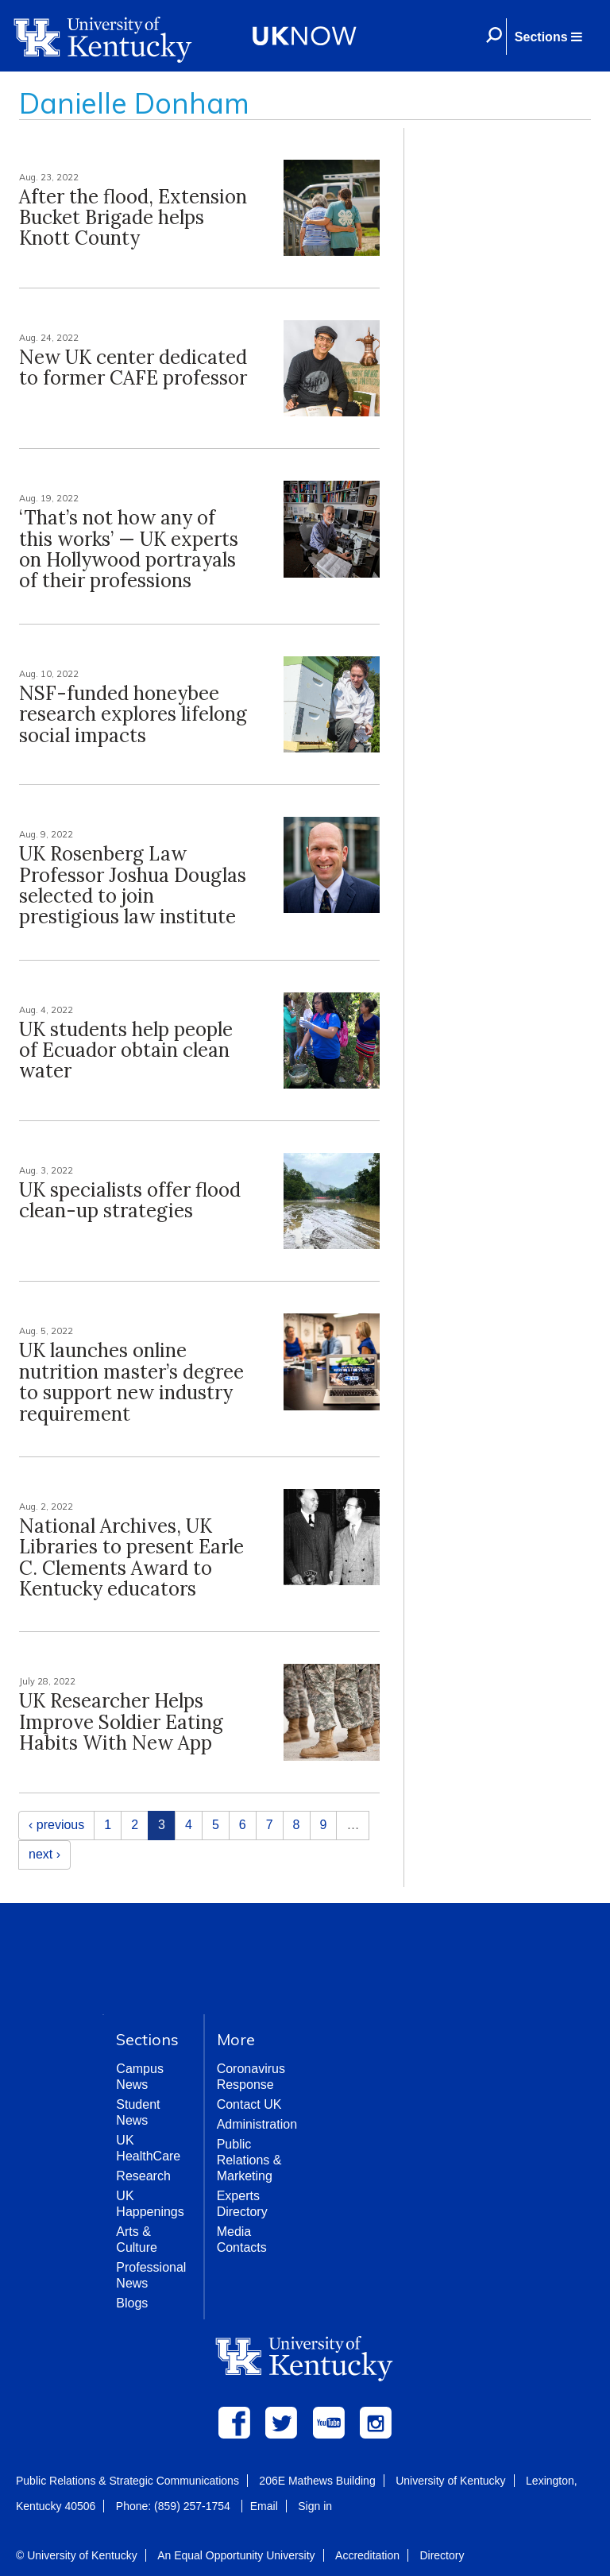  What do you see at coordinates (315, 2506) in the screenshot?
I see `Sign in` at bounding box center [315, 2506].